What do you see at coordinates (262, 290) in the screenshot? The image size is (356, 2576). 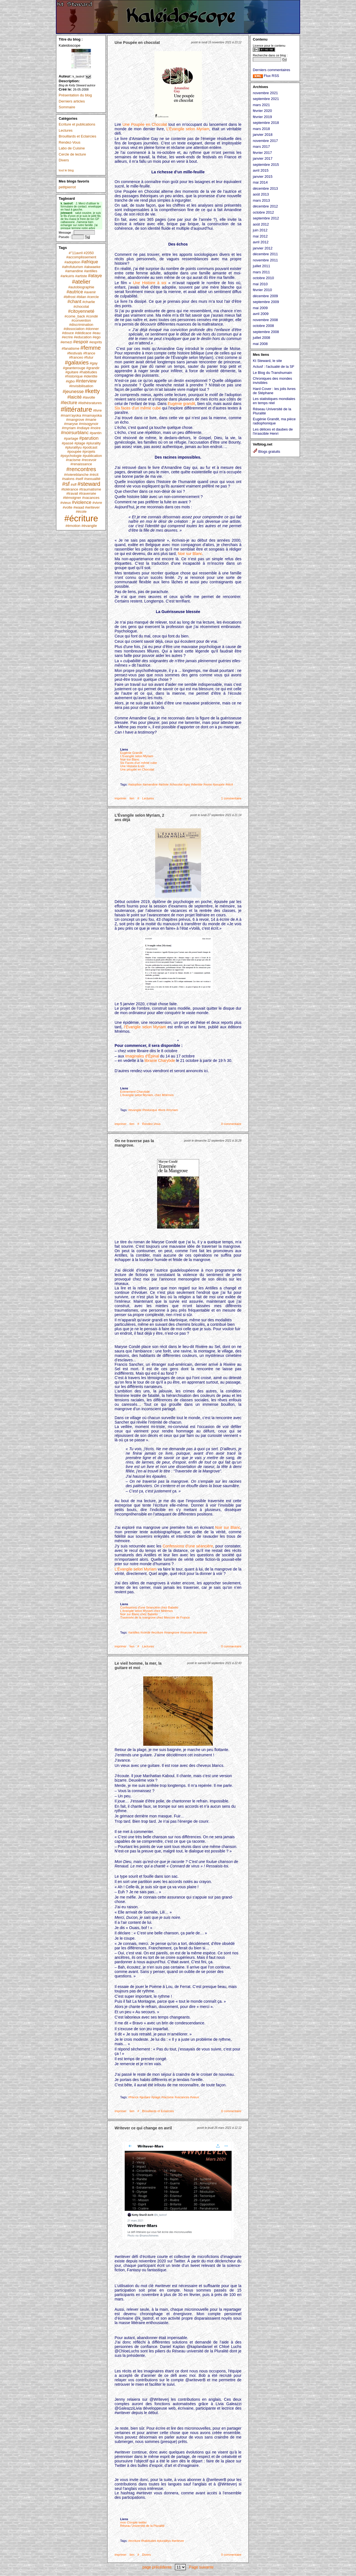 I see `février 2010` at bounding box center [262, 290].